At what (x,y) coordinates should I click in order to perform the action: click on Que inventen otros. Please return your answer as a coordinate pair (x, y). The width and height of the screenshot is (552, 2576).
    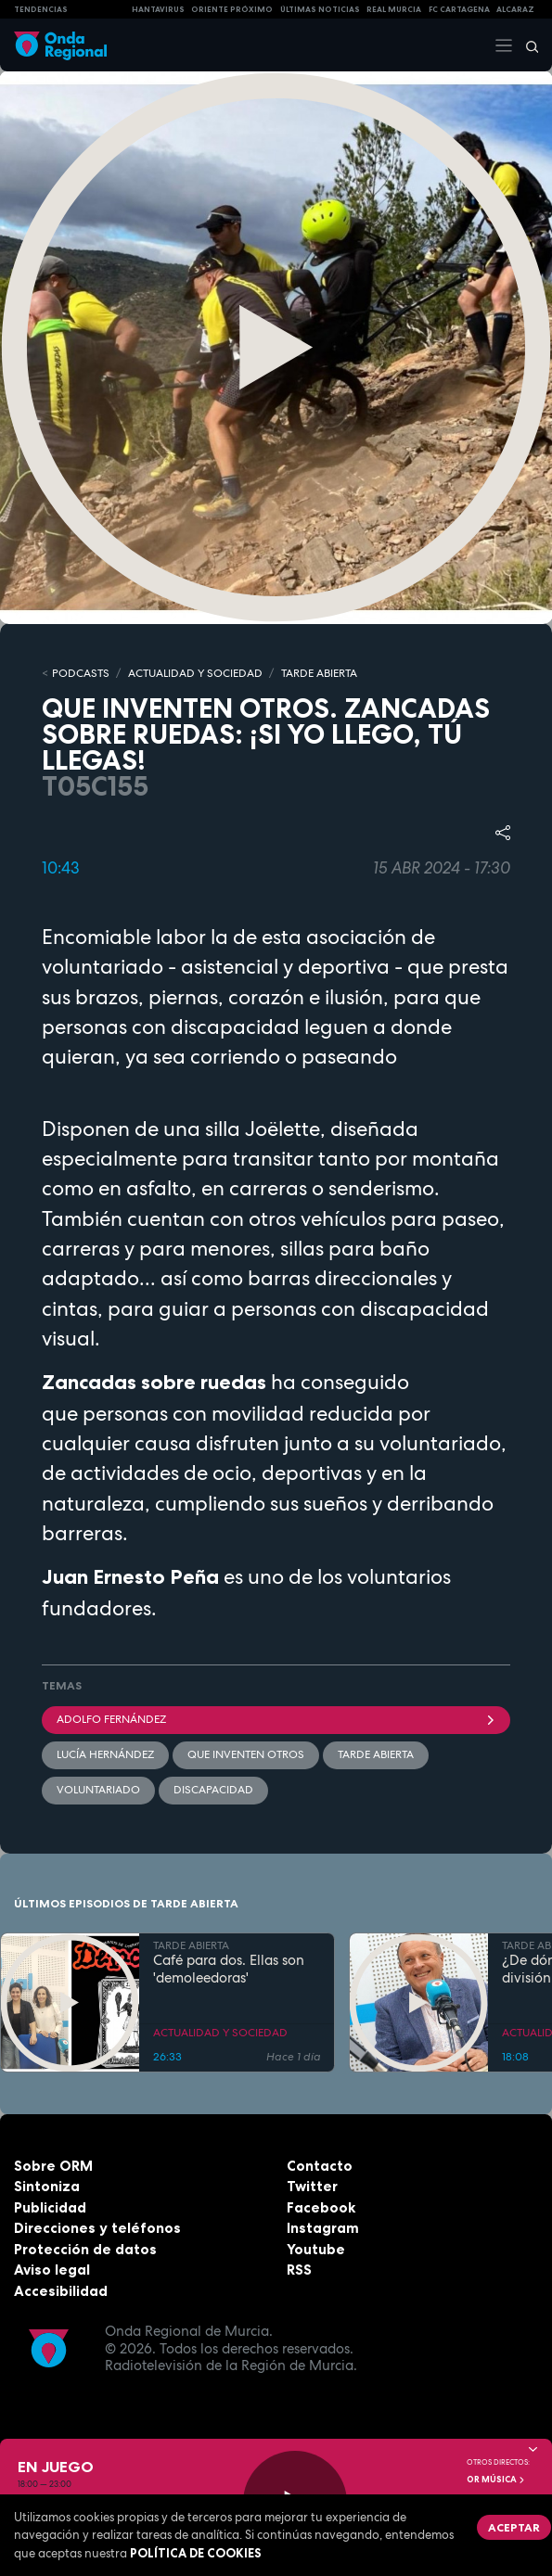
    Looking at the image, I should click on (245, 1754).